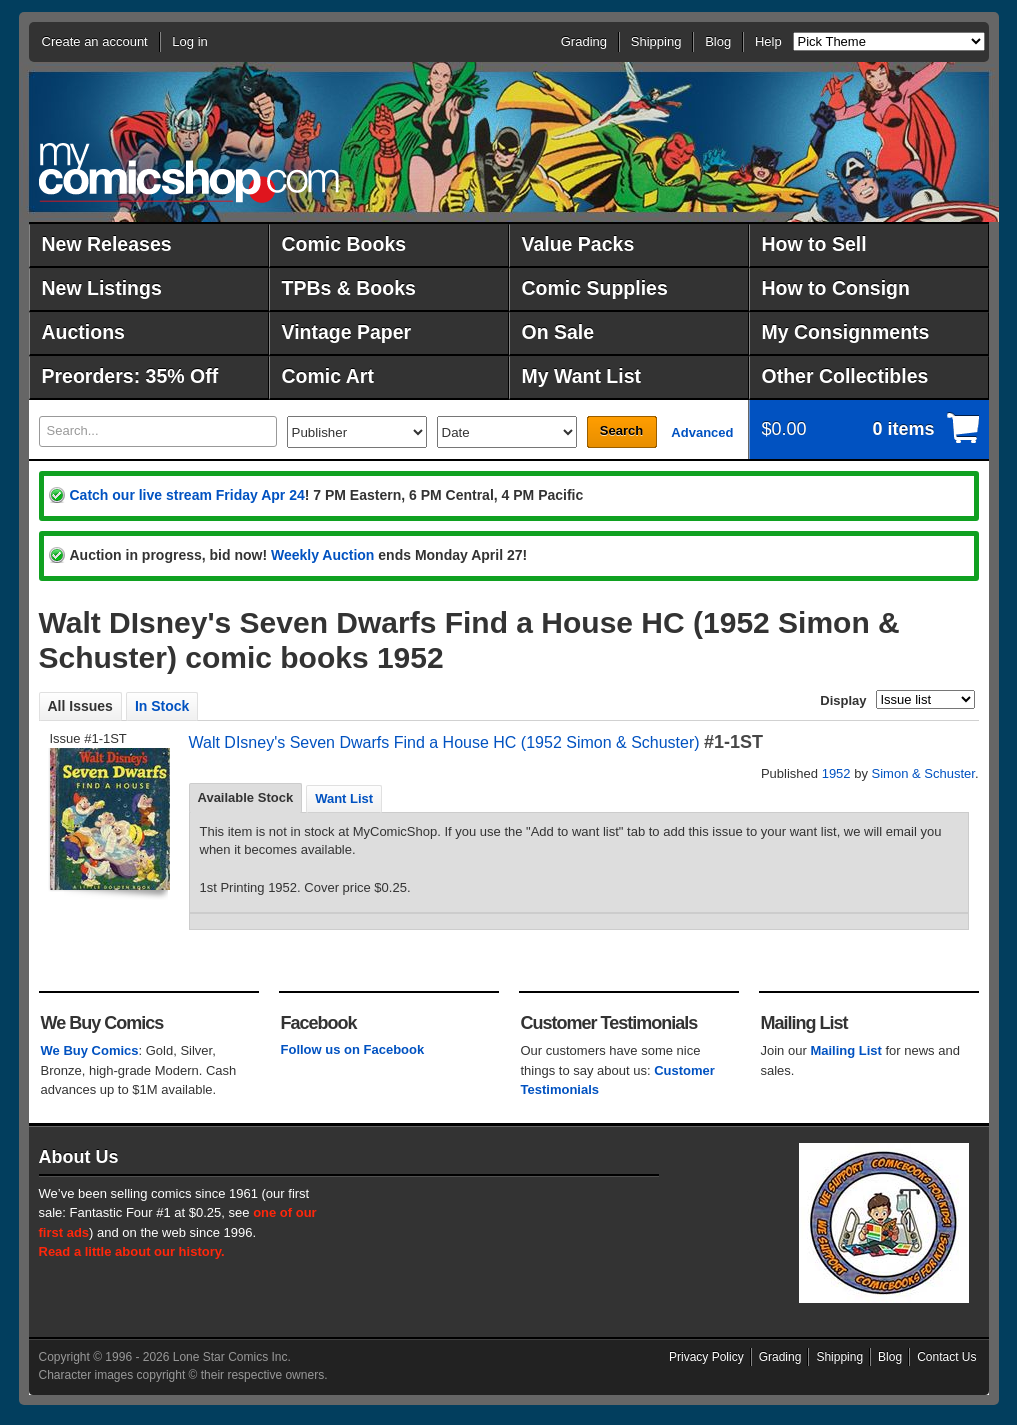 Image resolution: width=1017 pixels, height=1425 pixels. I want to click on New Listings, so click(102, 288).